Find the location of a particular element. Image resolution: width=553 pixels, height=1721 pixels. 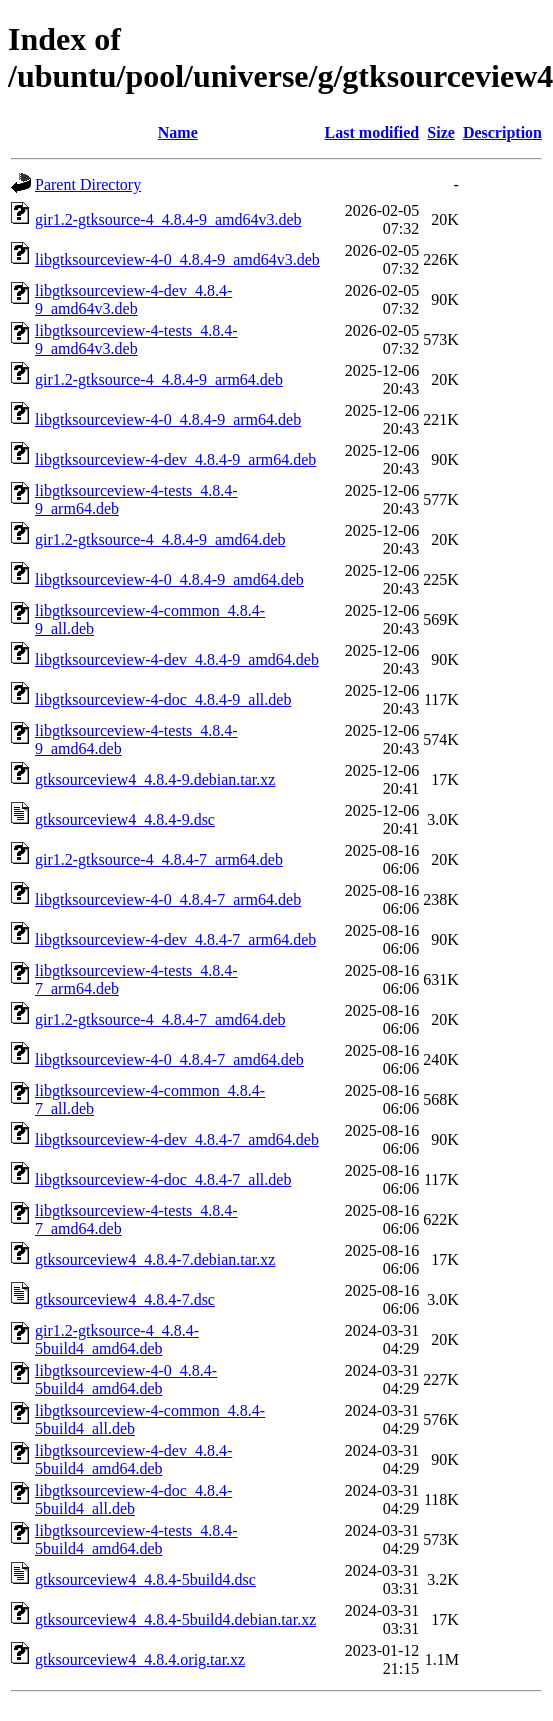

libgtksourceview-4-doc_4.8.4-5build4_all.deb is located at coordinates (133, 1499).